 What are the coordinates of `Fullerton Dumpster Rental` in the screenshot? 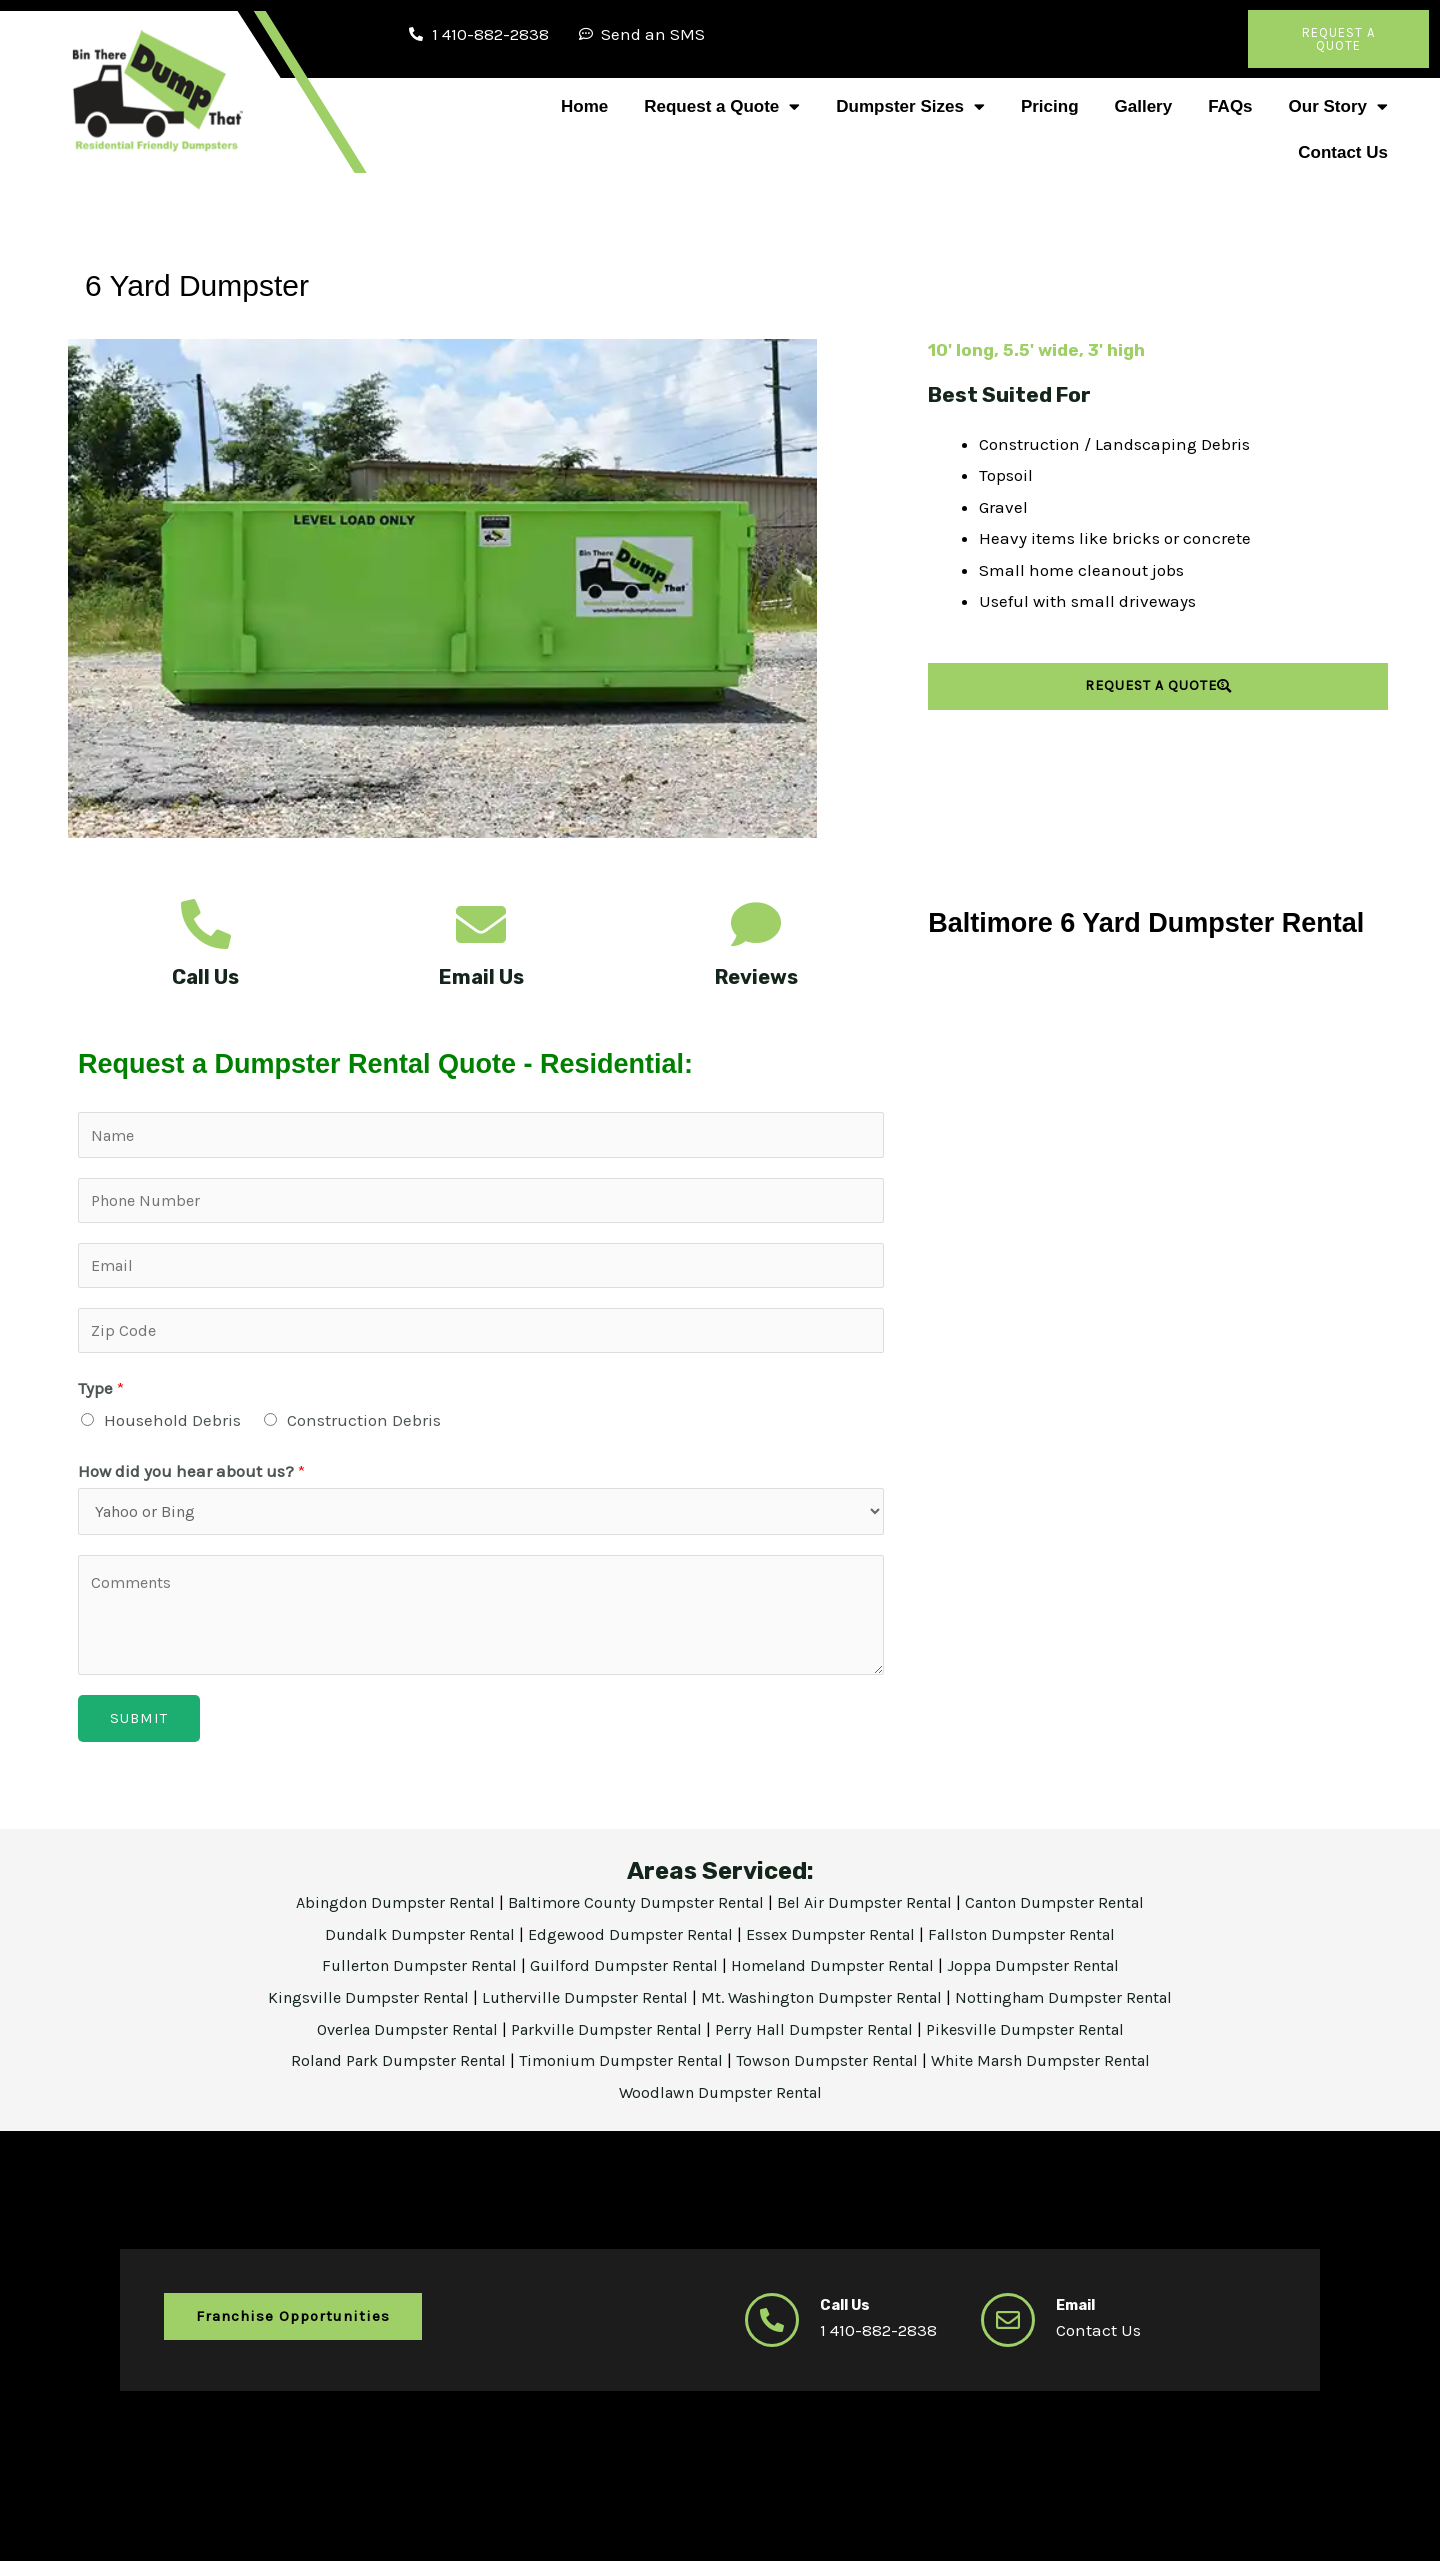 It's located at (404, 1977).